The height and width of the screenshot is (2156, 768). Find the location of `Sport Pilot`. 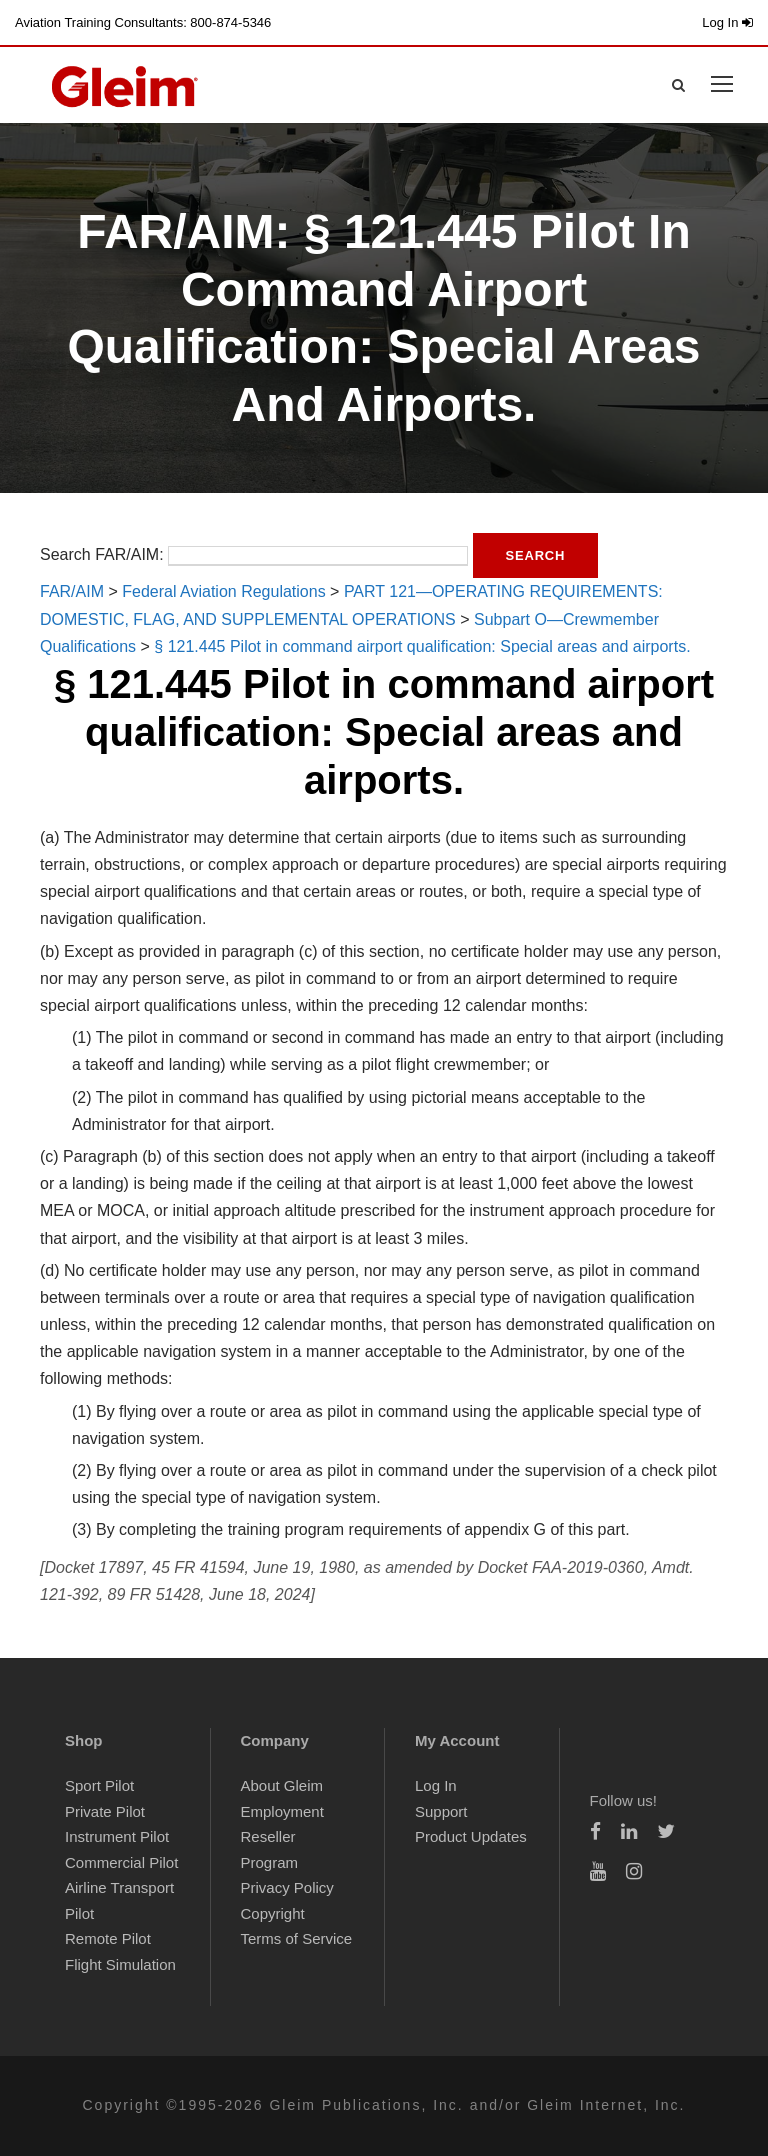

Sport Pilot is located at coordinates (99, 1785).